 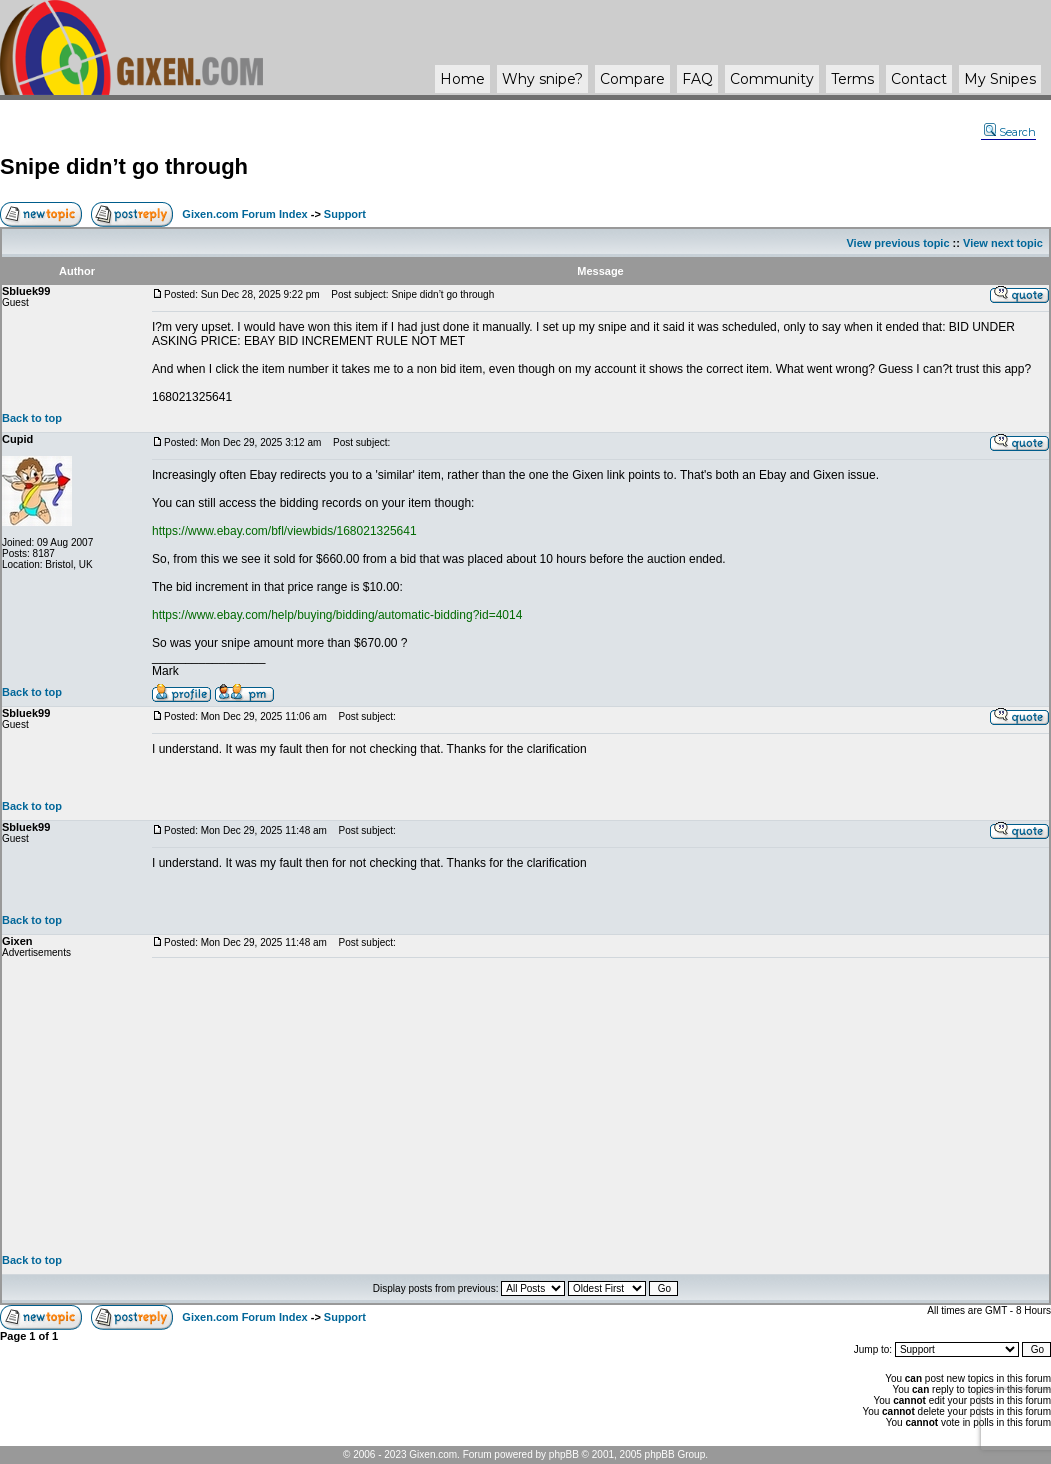 What do you see at coordinates (600, 1106) in the screenshot?
I see `[Advertisement]` at bounding box center [600, 1106].